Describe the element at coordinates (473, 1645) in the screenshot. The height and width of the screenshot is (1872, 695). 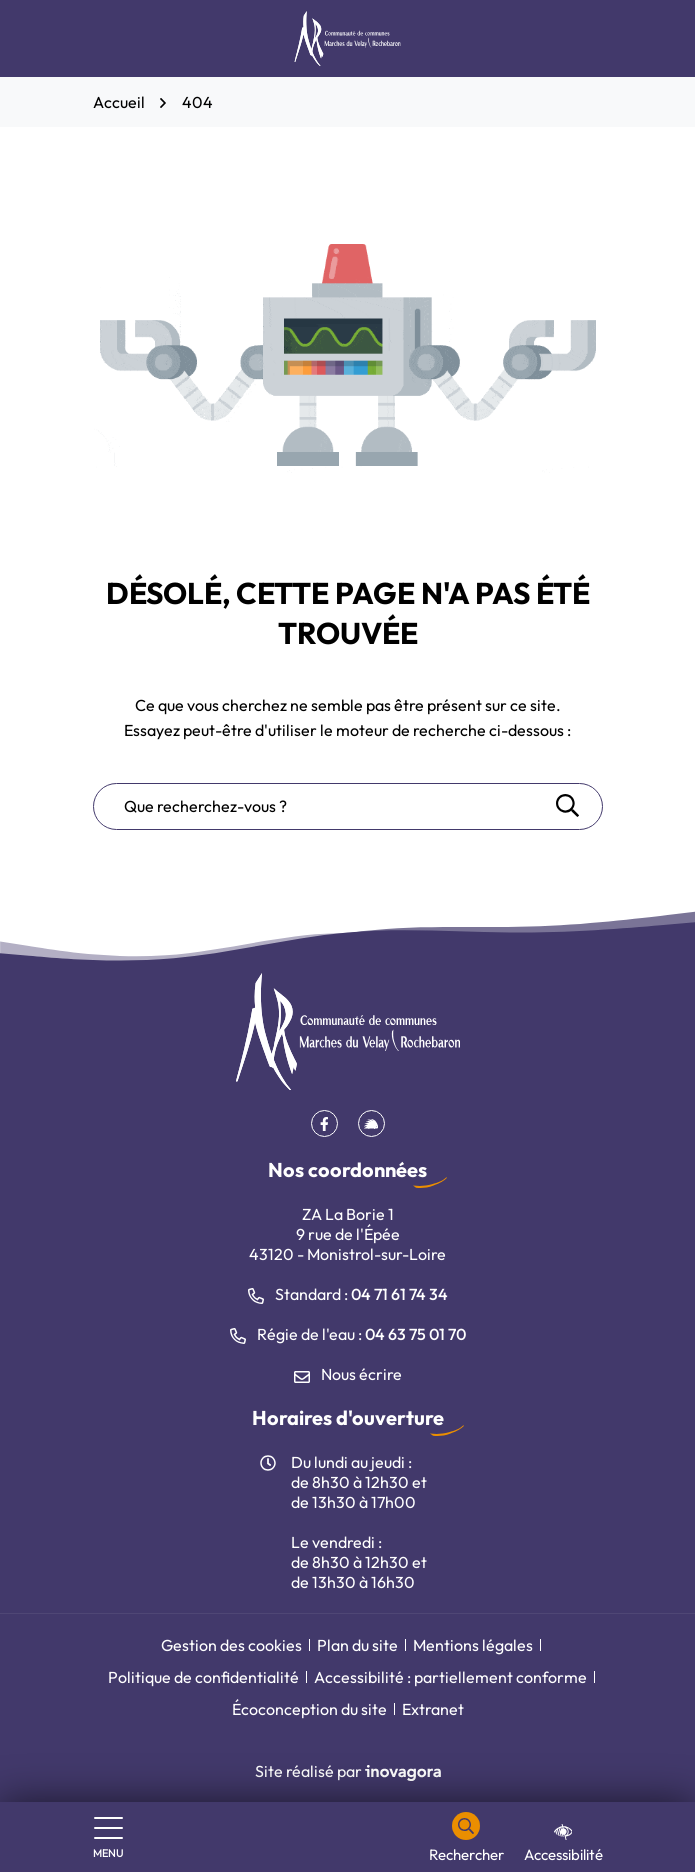
I see `Mentions légales` at that location.